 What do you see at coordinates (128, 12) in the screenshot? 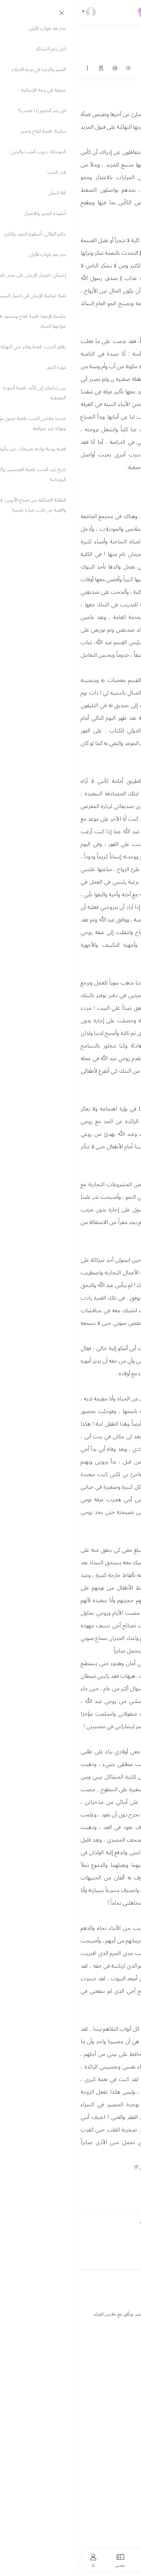
I see `[Toggle navigation]` at bounding box center [128, 12].